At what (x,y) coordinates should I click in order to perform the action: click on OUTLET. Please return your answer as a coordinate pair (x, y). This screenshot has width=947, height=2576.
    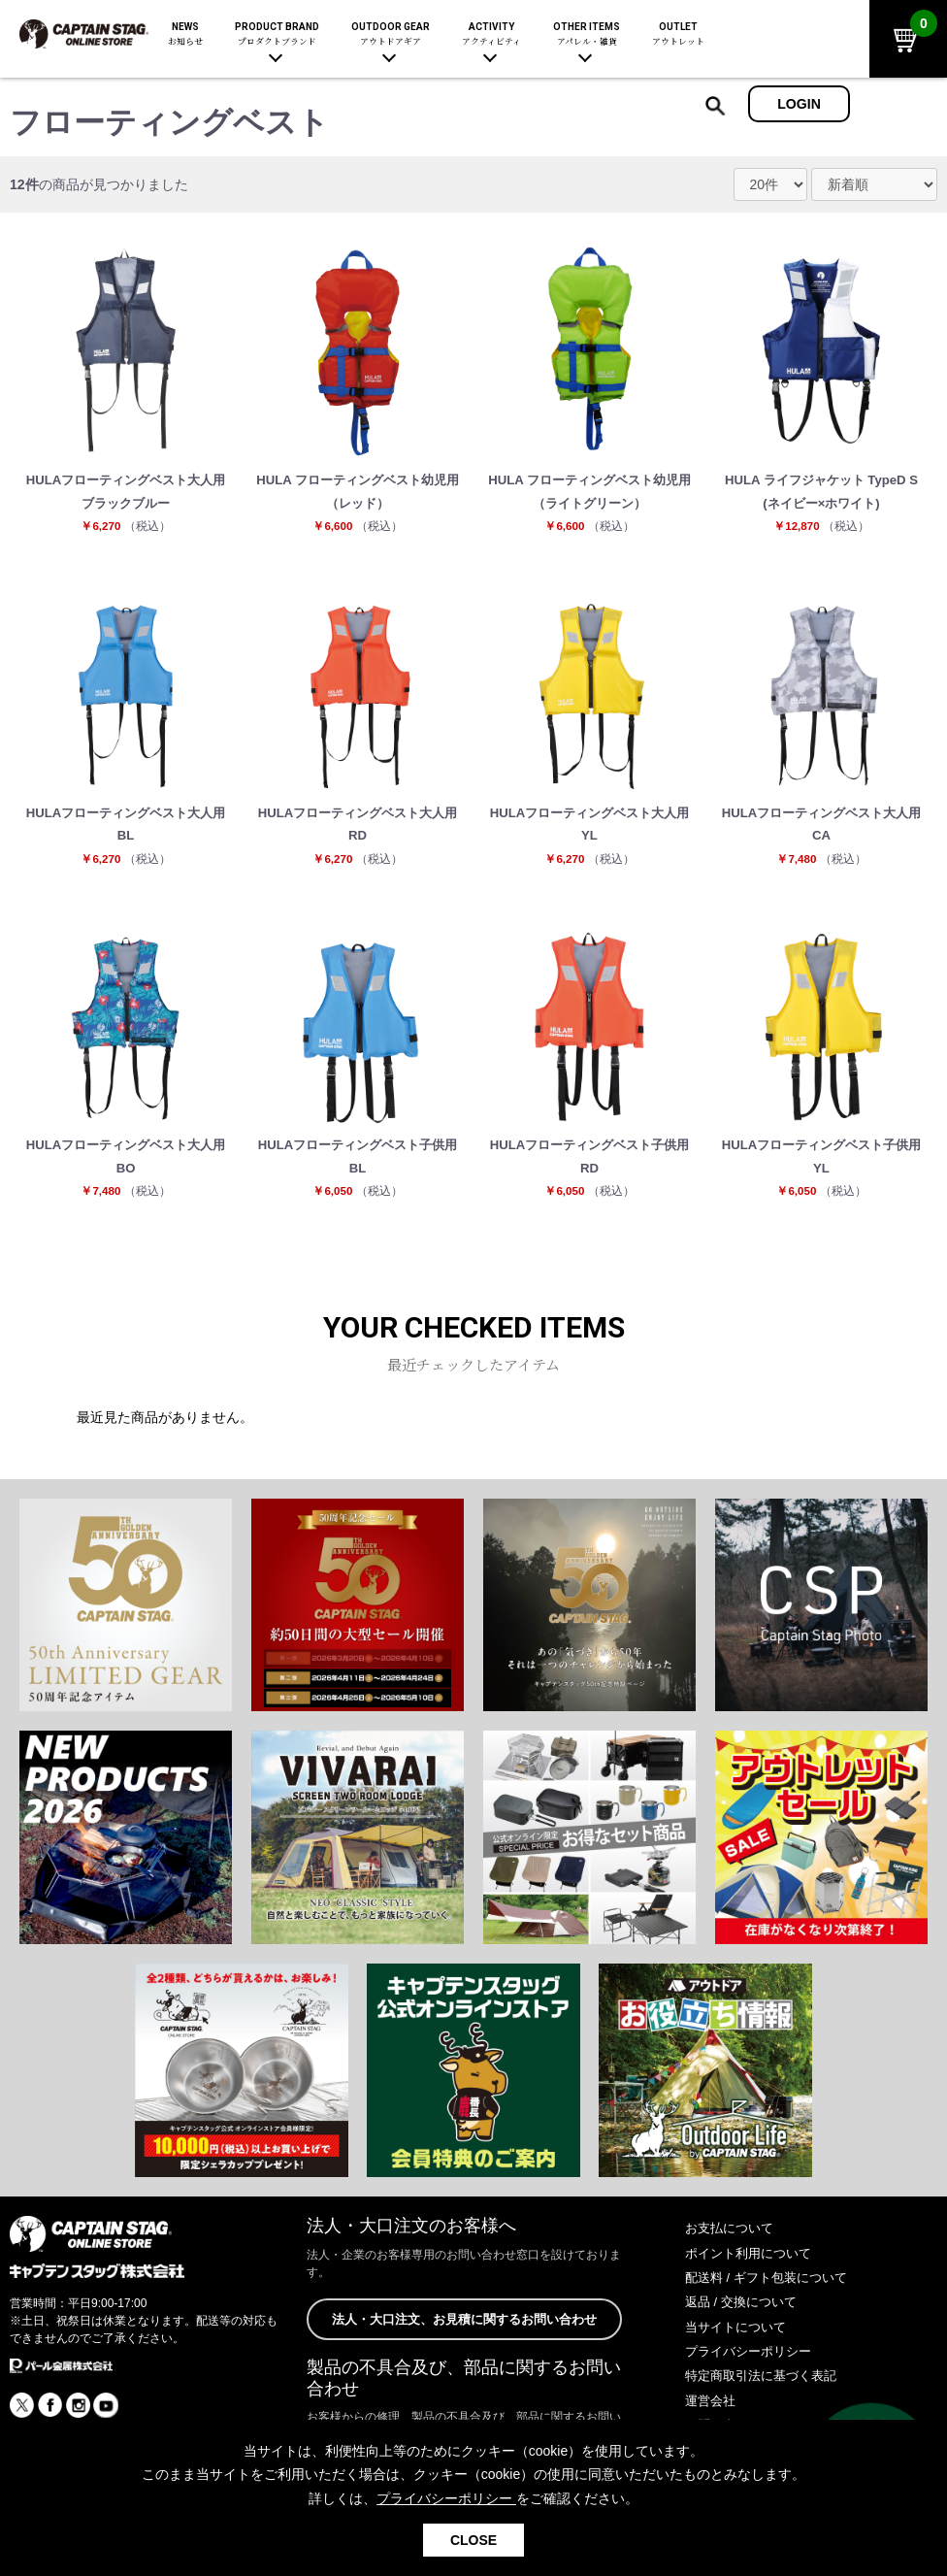
    Looking at the image, I should click on (678, 34).